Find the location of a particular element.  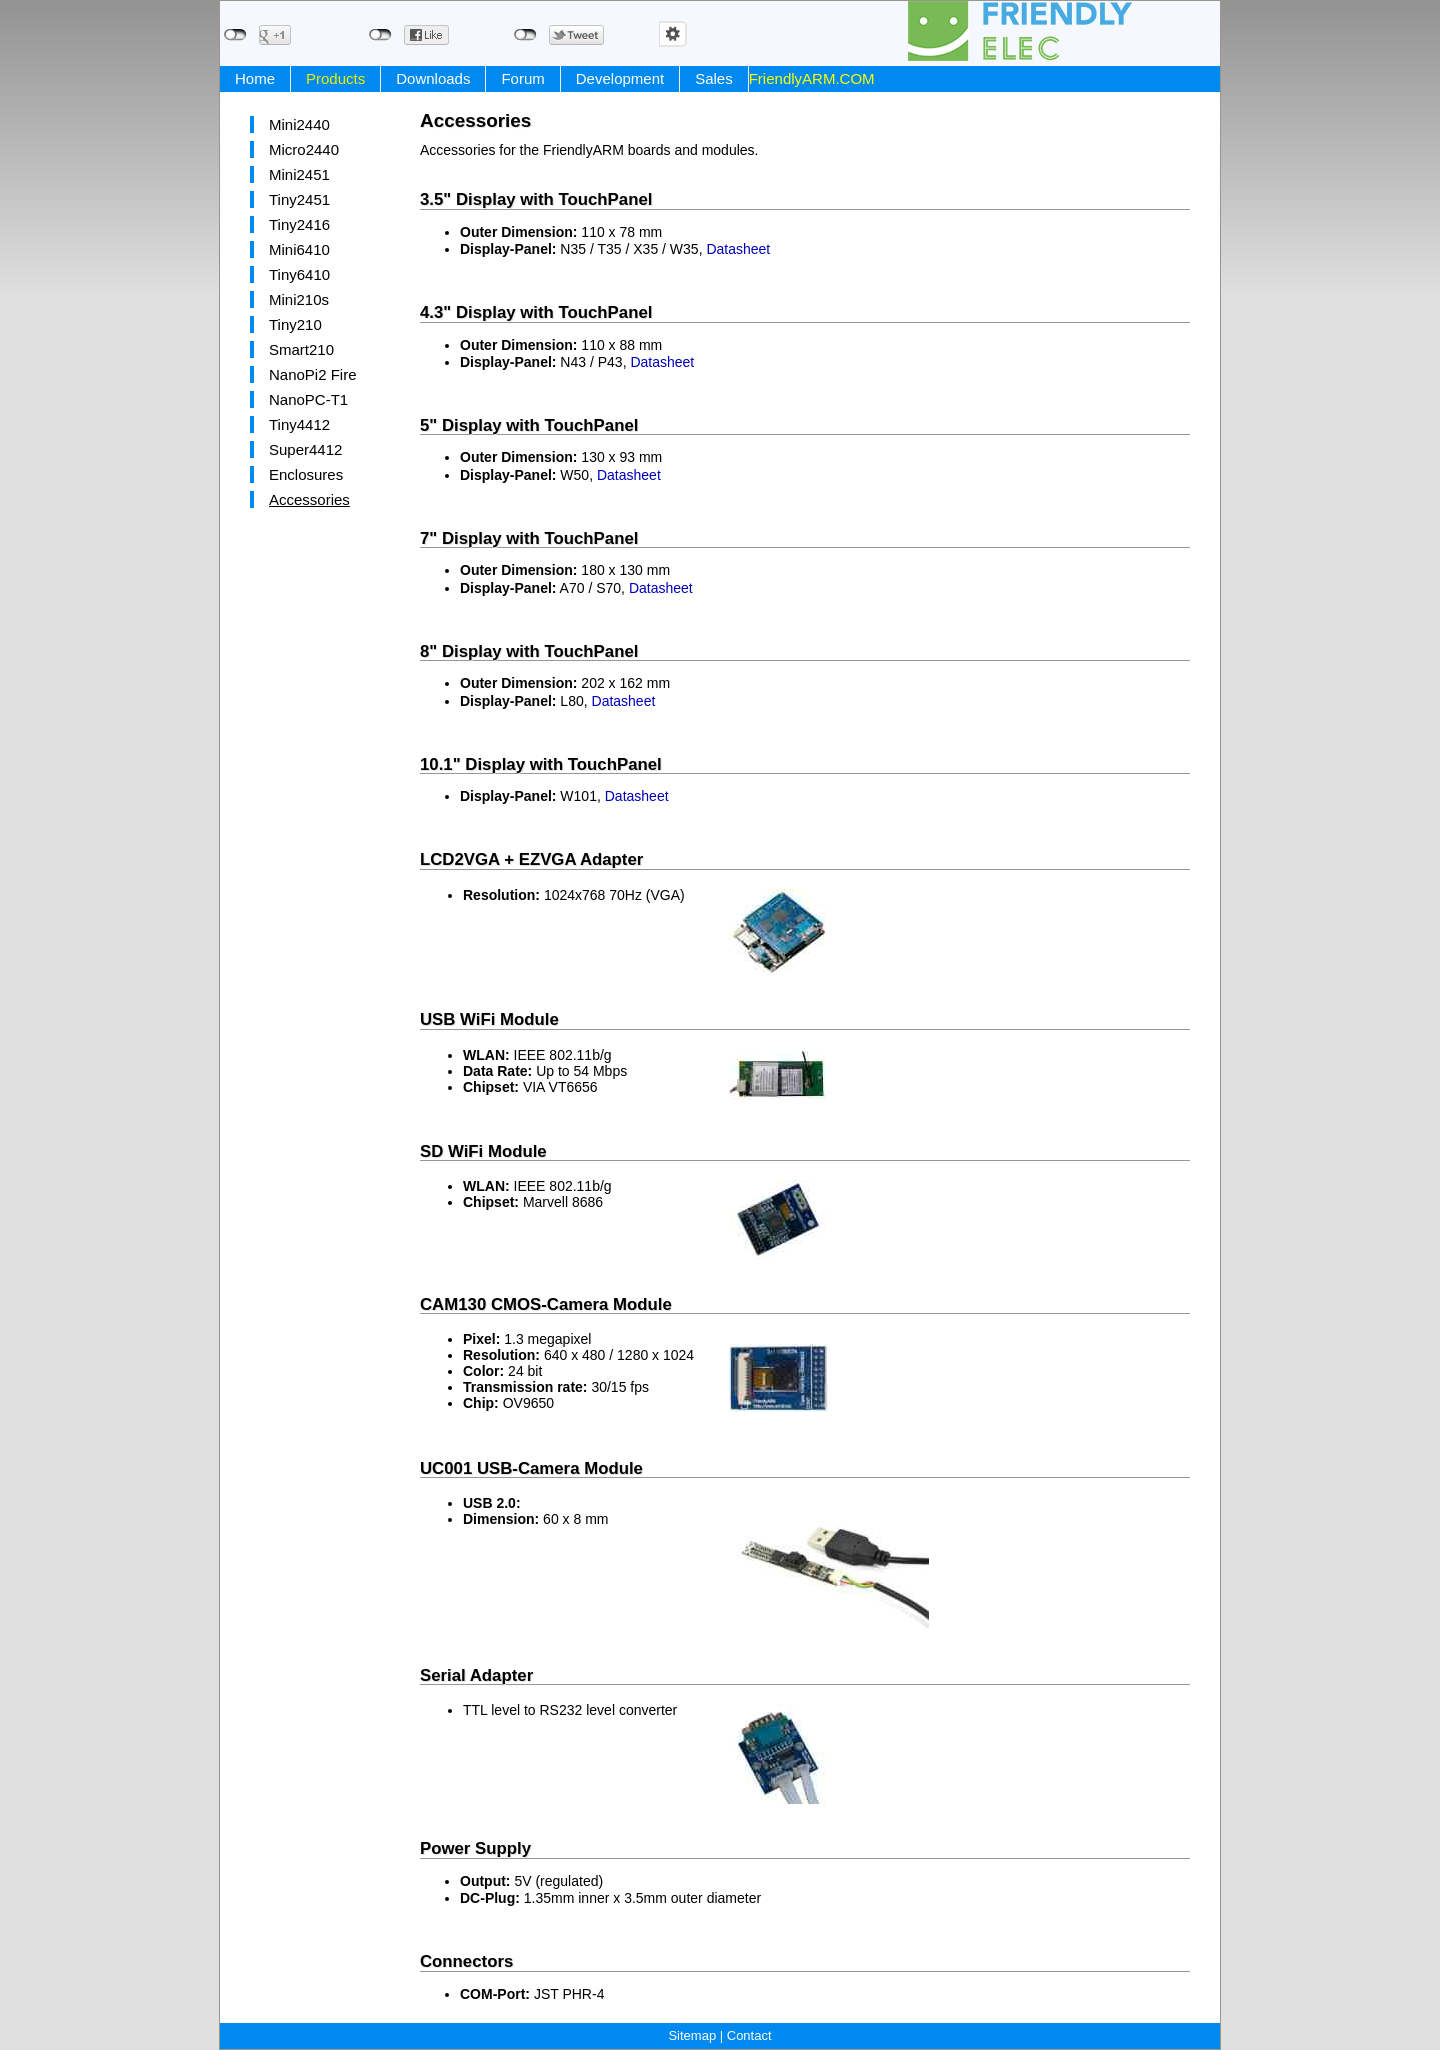

Micro2440 is located at coordinates (304, 149).